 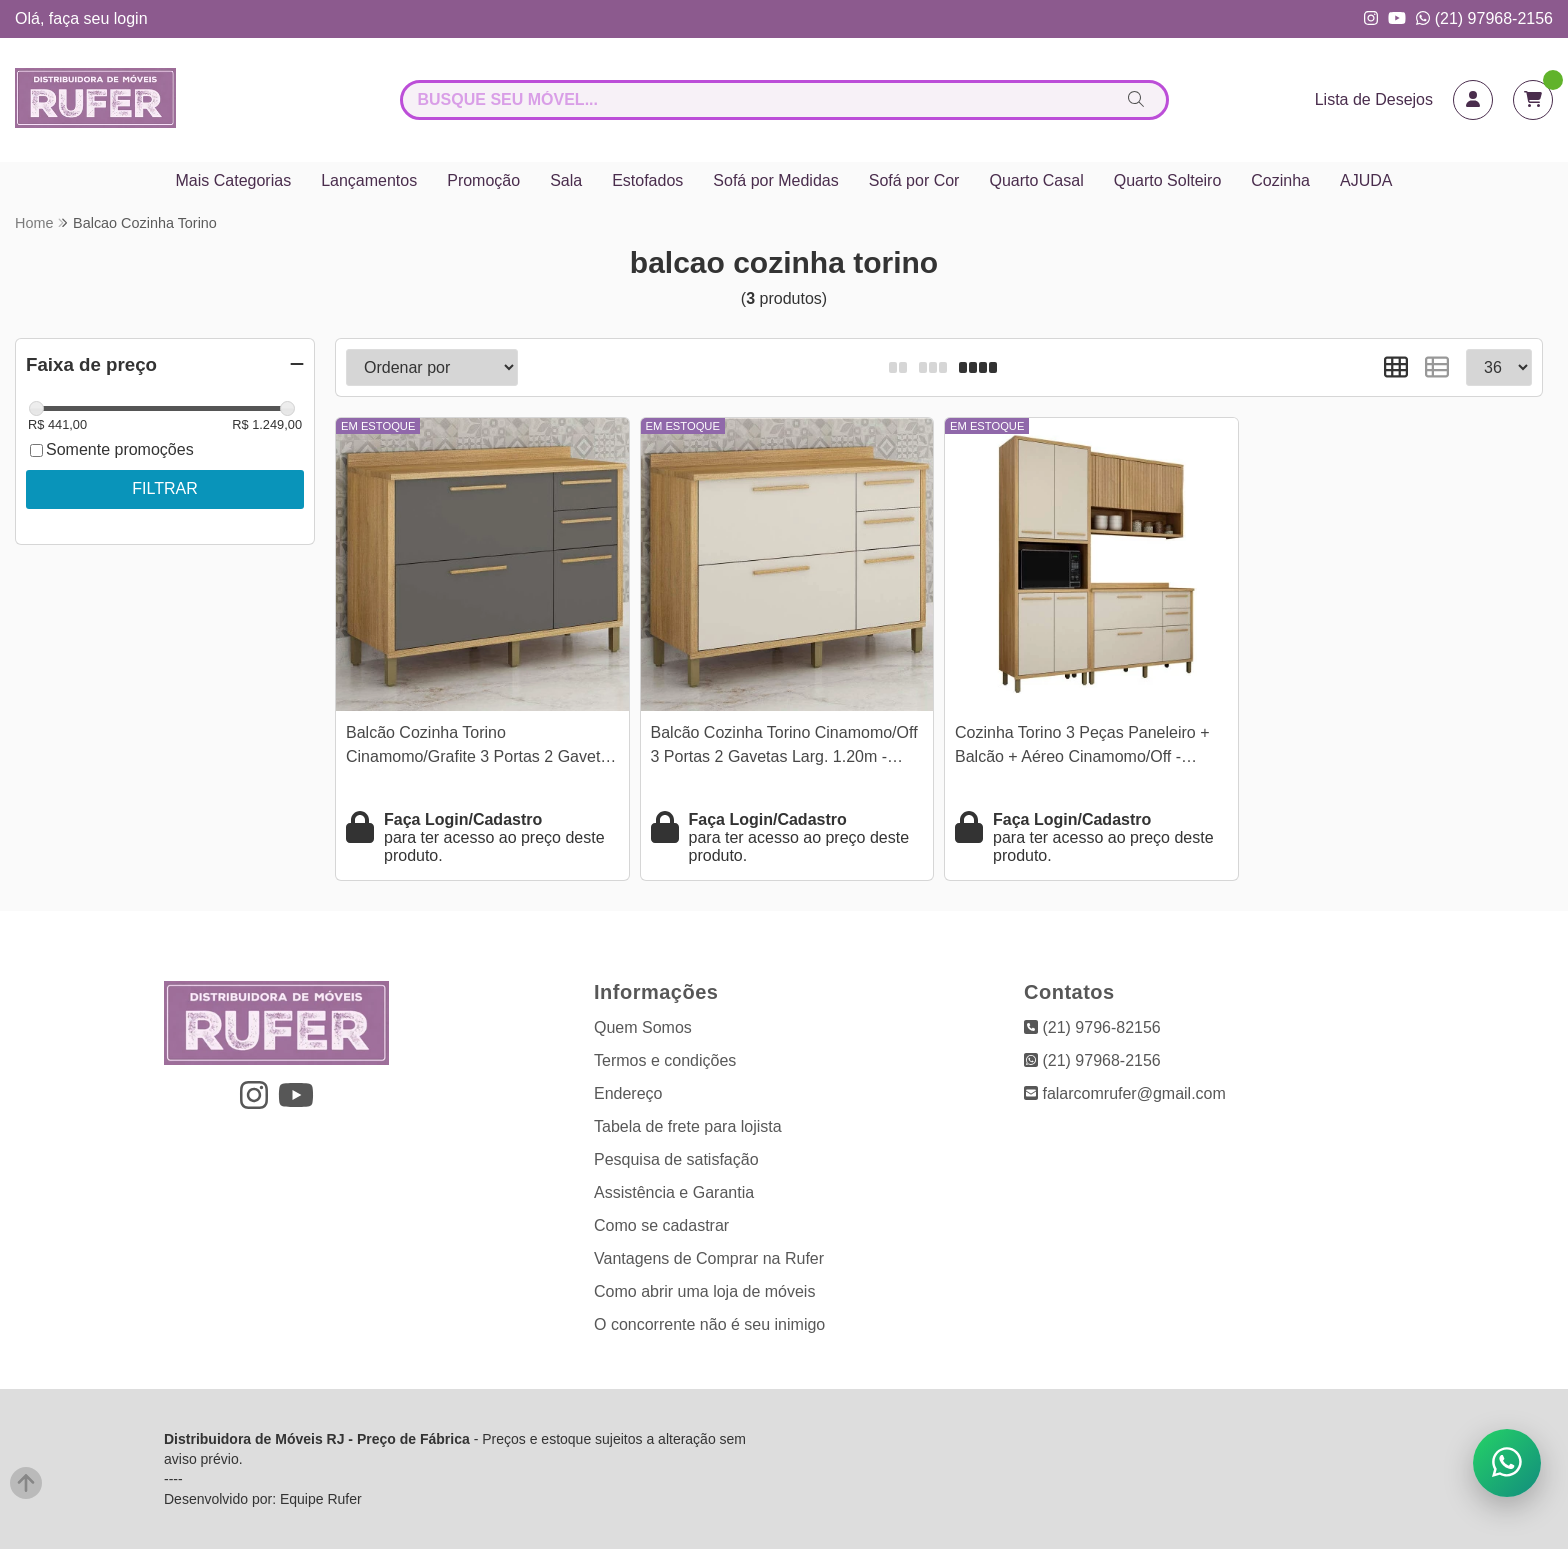 I want to click on Sala, so click(x=566, y=180).